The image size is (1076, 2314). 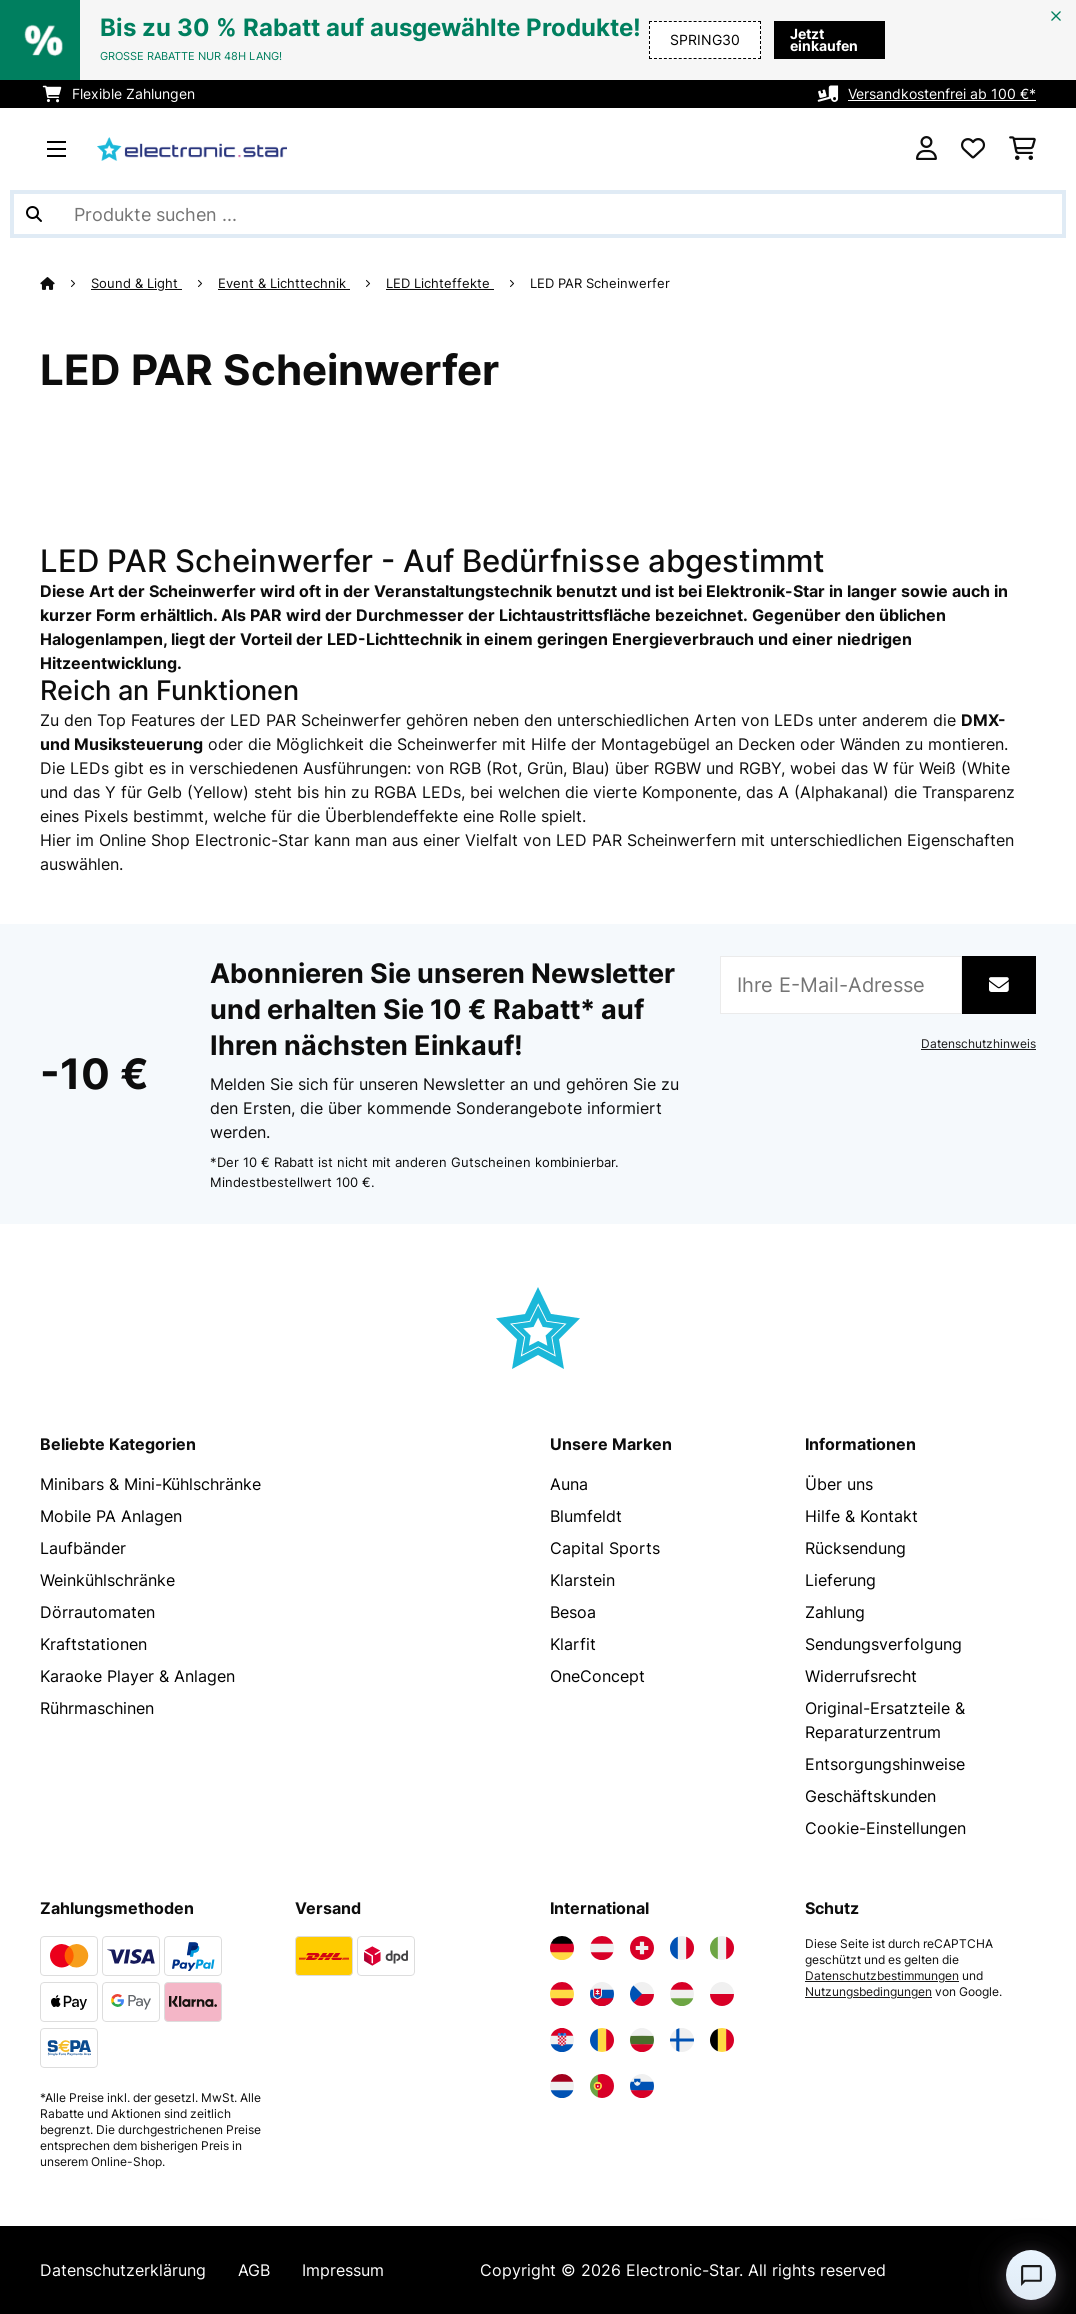 What do you see at coordinates (1022, 149) in the screenshot?
I see `[Einkaufswagen]` at bounding box center [1022, 149].